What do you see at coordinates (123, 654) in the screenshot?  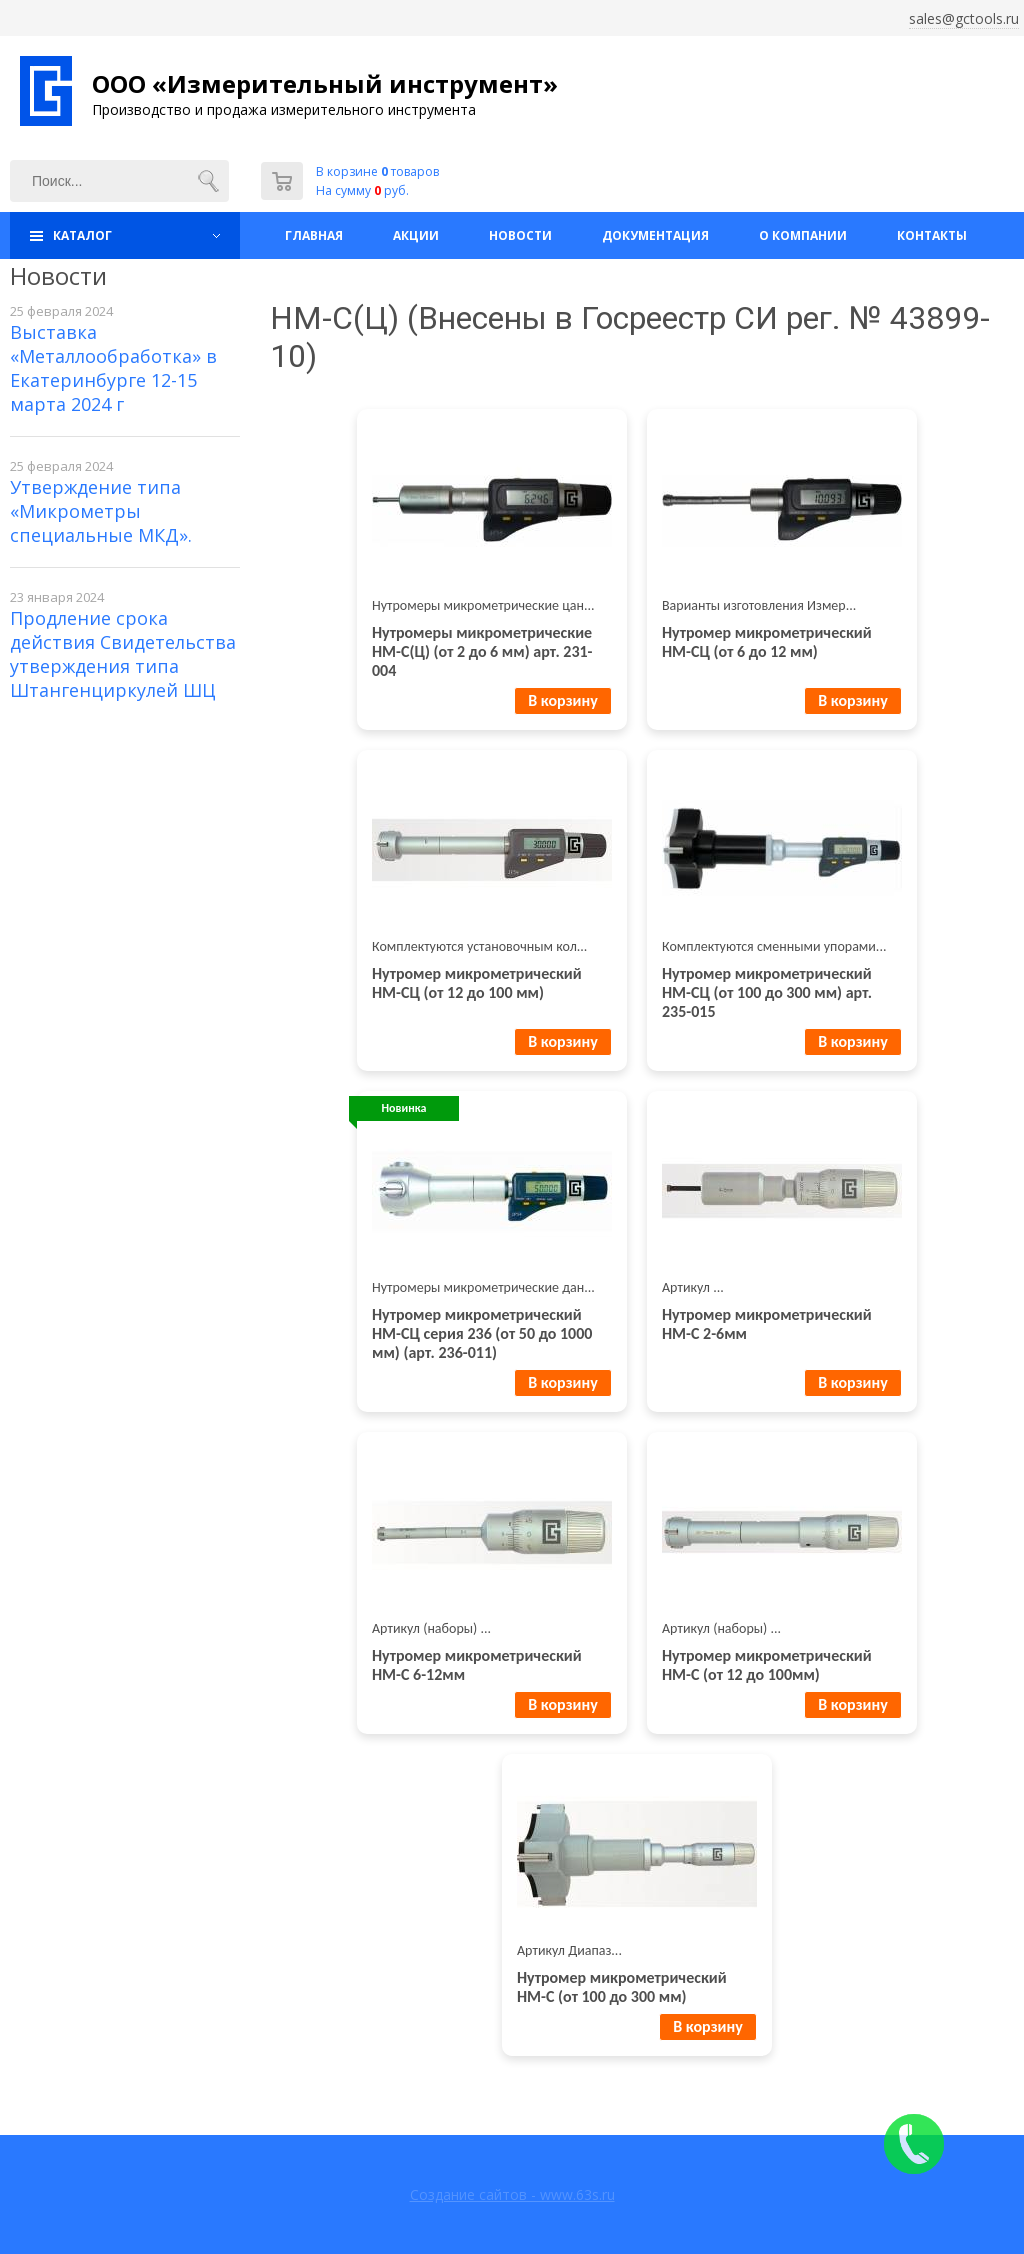 I see `Продление срока действия Свидетельства утверждения типа Штангенциркулей ШЦ` at bounding box center [123, 654].